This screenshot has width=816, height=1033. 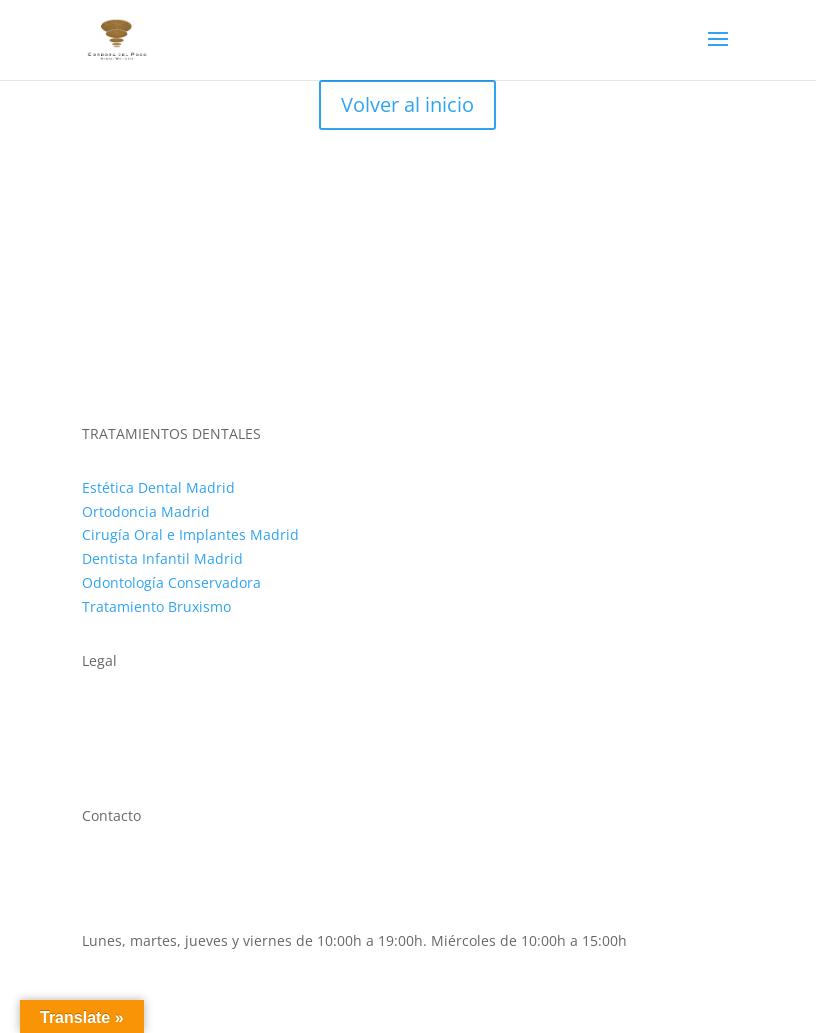 What do you see at coordinates (190, 534) in the screenshot?
I see `Cirugía Oral e Implantes Madrid` at bounding box center [190, 534].